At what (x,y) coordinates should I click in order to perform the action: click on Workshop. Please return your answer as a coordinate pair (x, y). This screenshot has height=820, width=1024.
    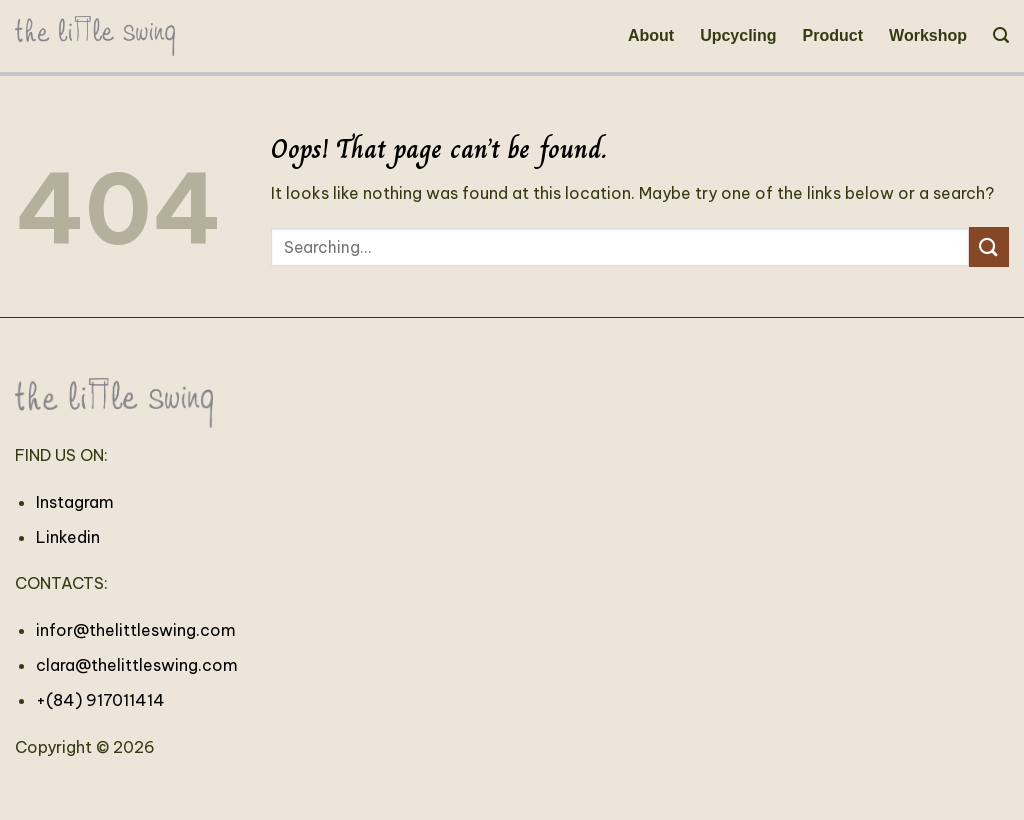
    Looking at the image, I should click on (928, 35).